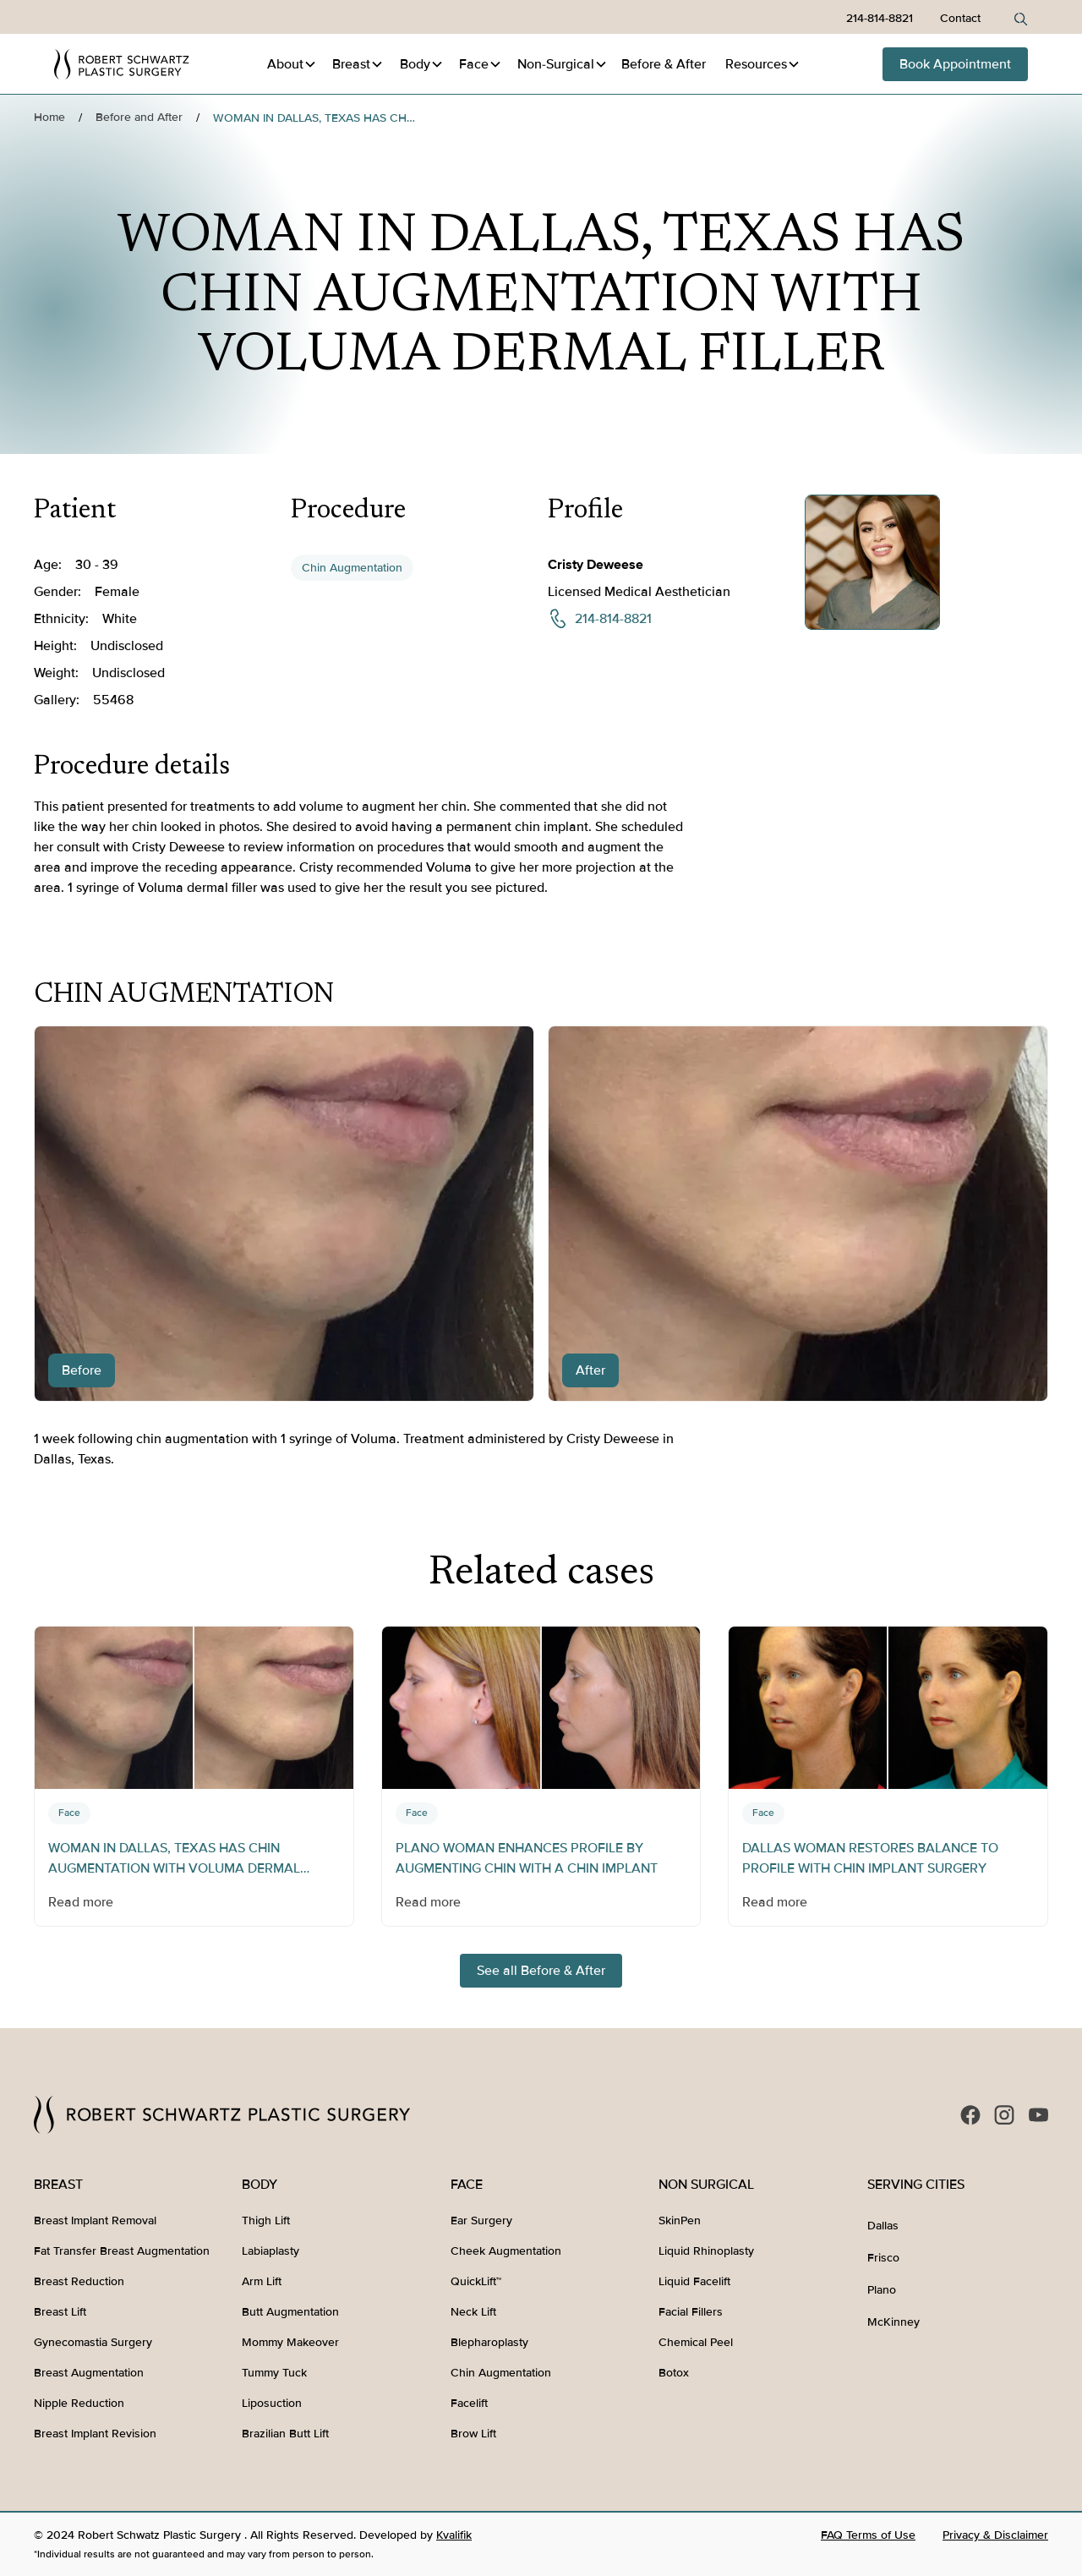 This screenshot has height=2576, width=1082. I want to click on Liposuction, so click(272, 2403).